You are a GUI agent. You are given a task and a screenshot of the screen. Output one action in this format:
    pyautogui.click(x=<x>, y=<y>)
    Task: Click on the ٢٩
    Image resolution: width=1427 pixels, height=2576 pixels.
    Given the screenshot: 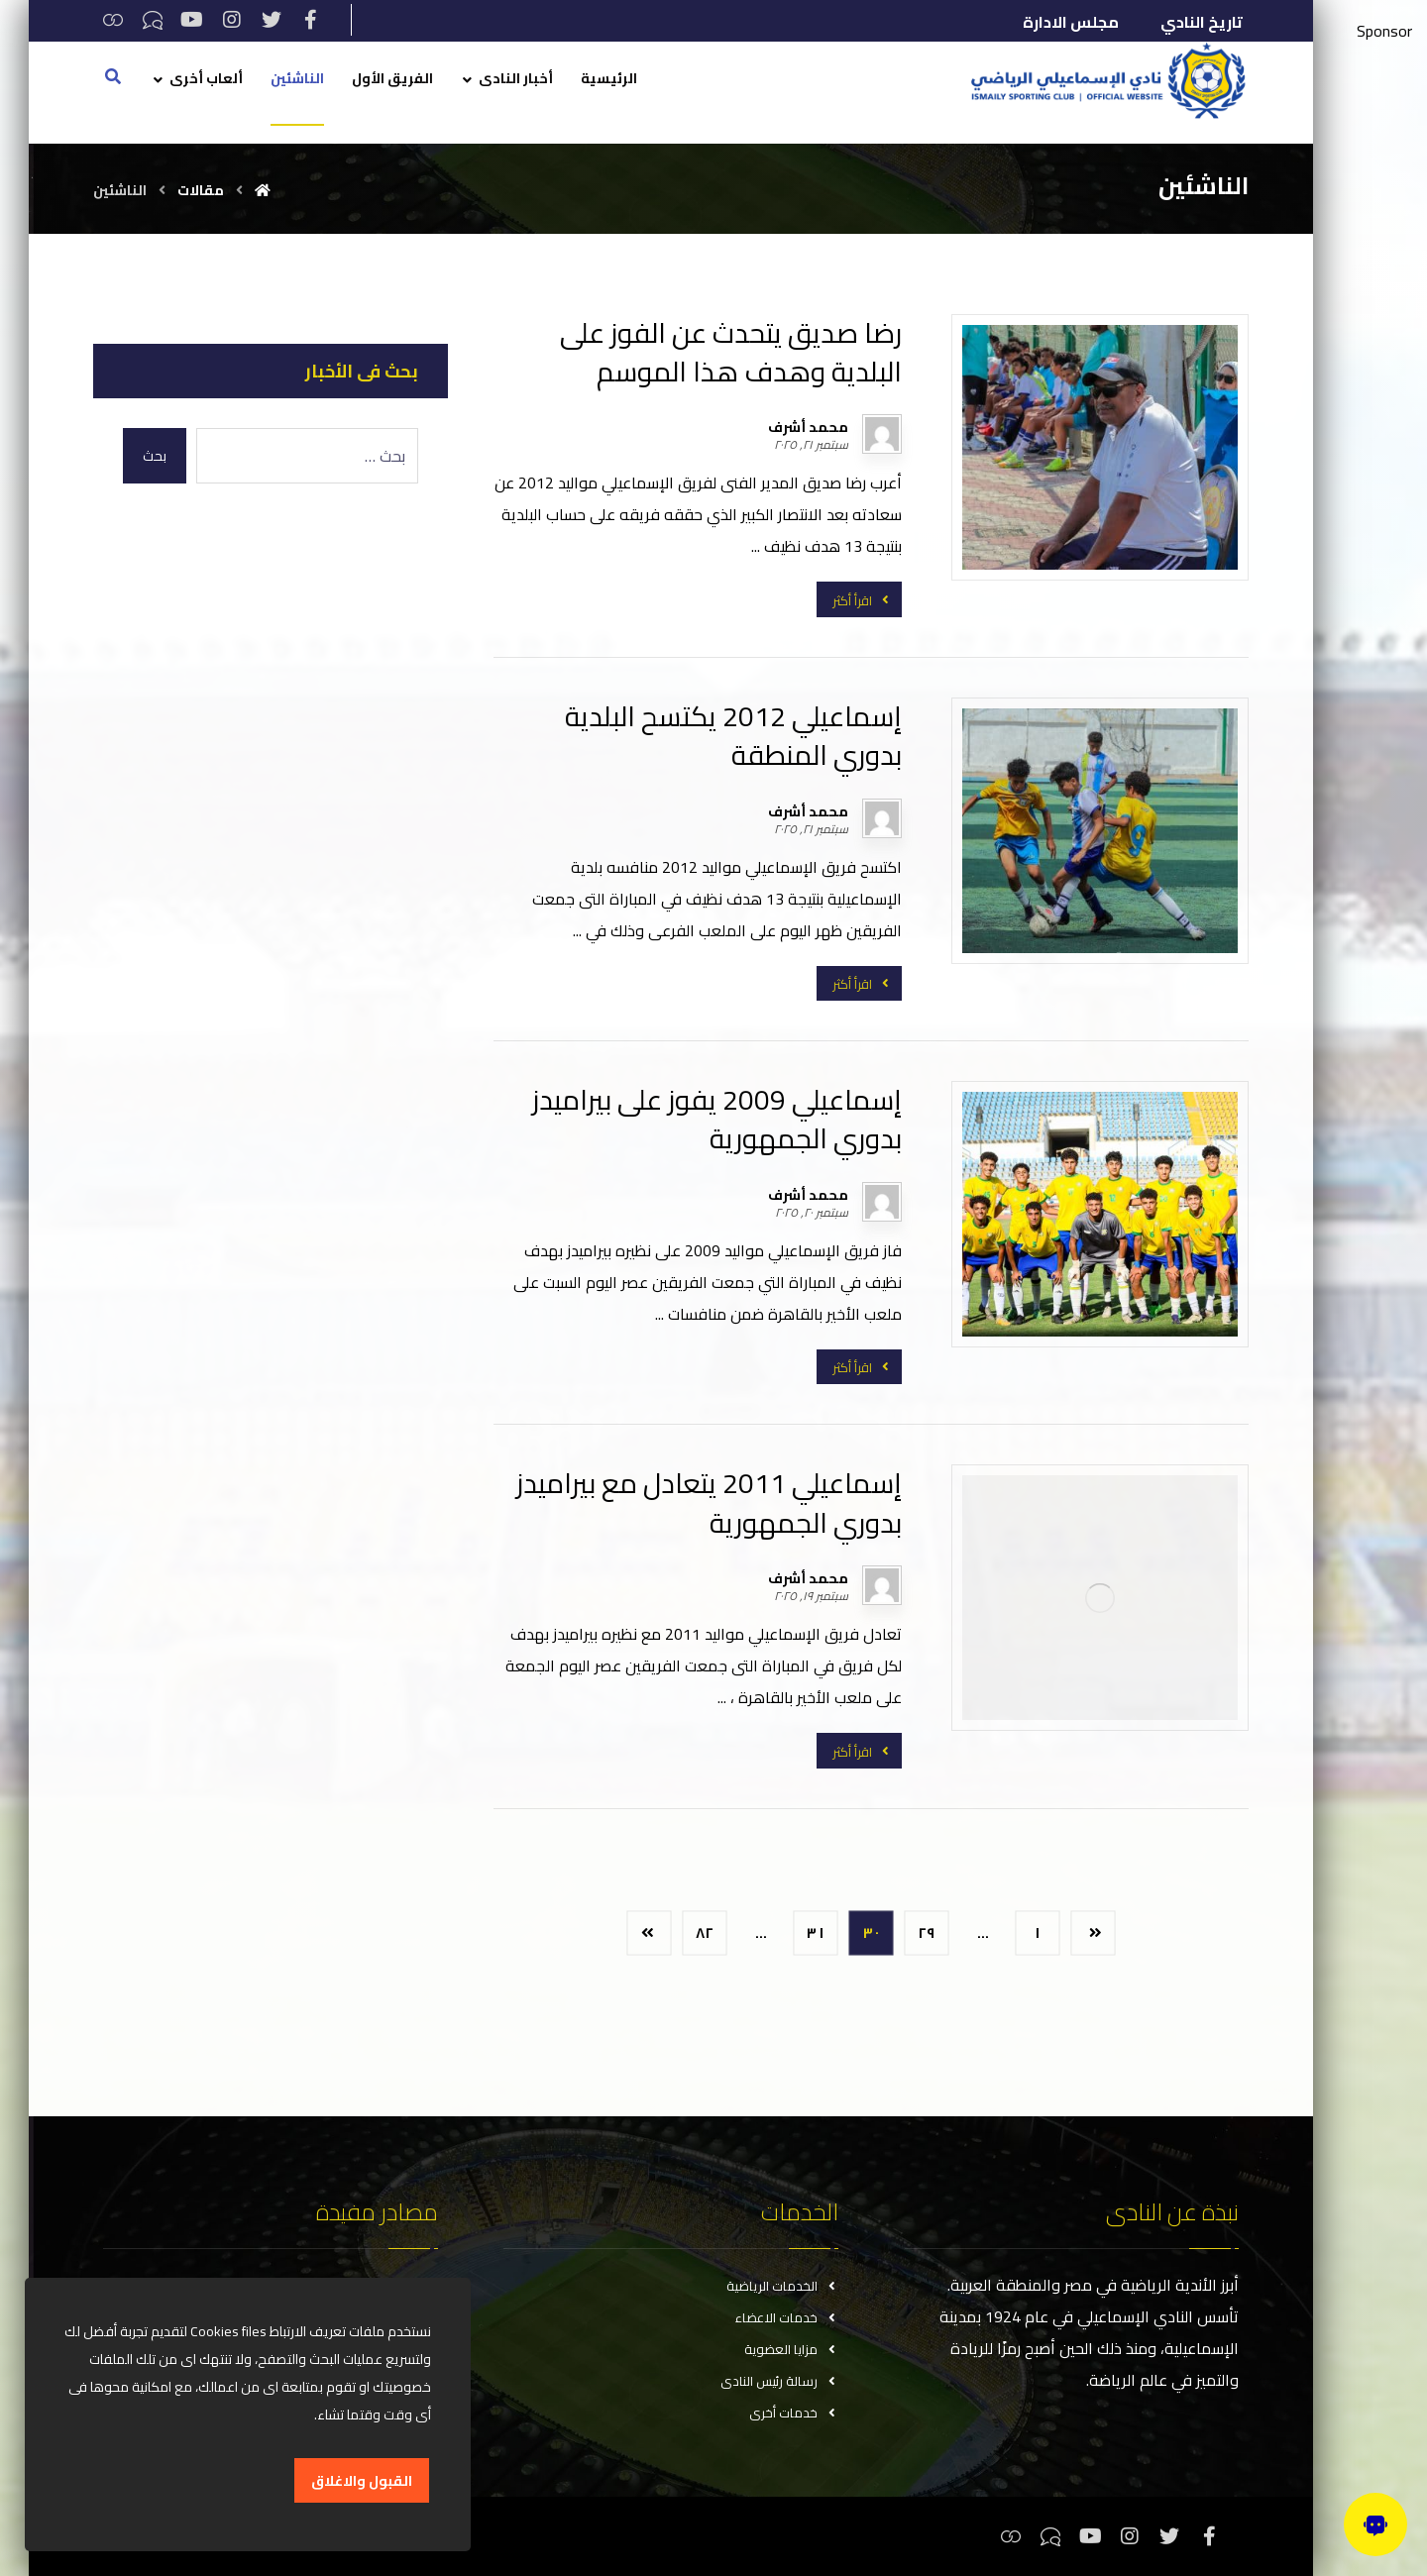 What is the action you would take?
    pyautogui.click(x=927, y=1932)
    